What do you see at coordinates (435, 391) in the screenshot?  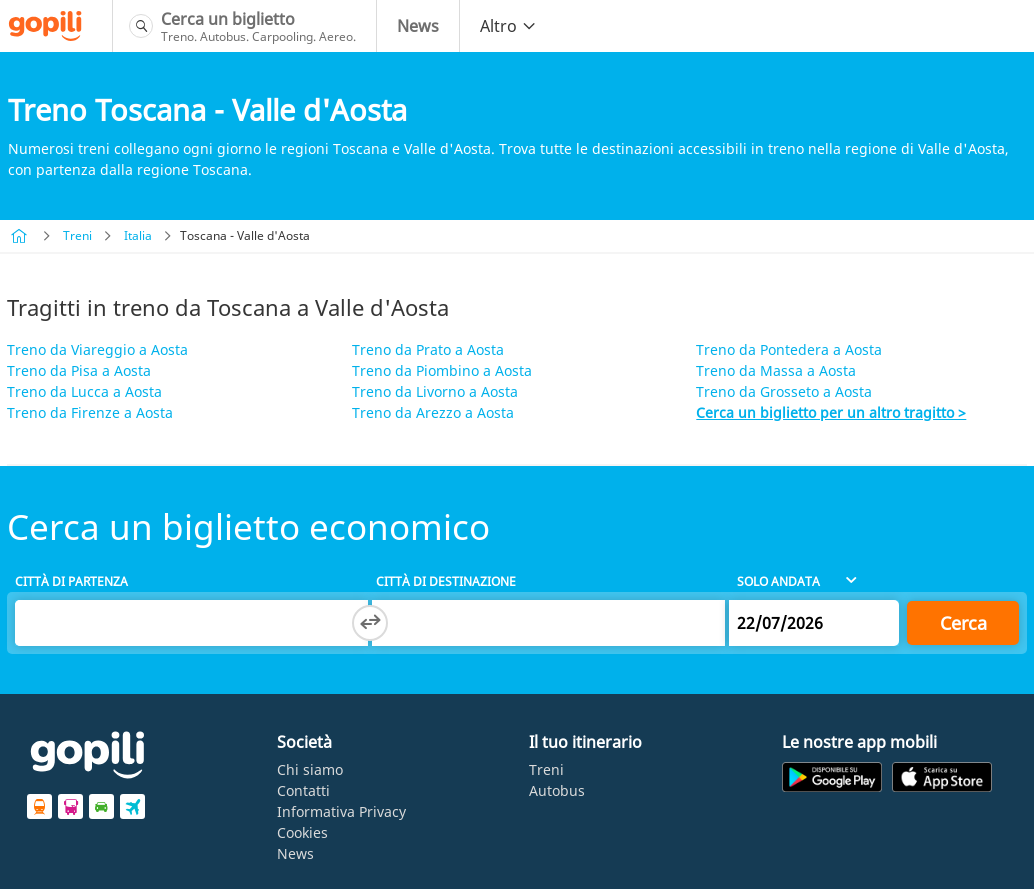 I see `Treno da Livorno a Aosta` at bounding box center [435, 391].